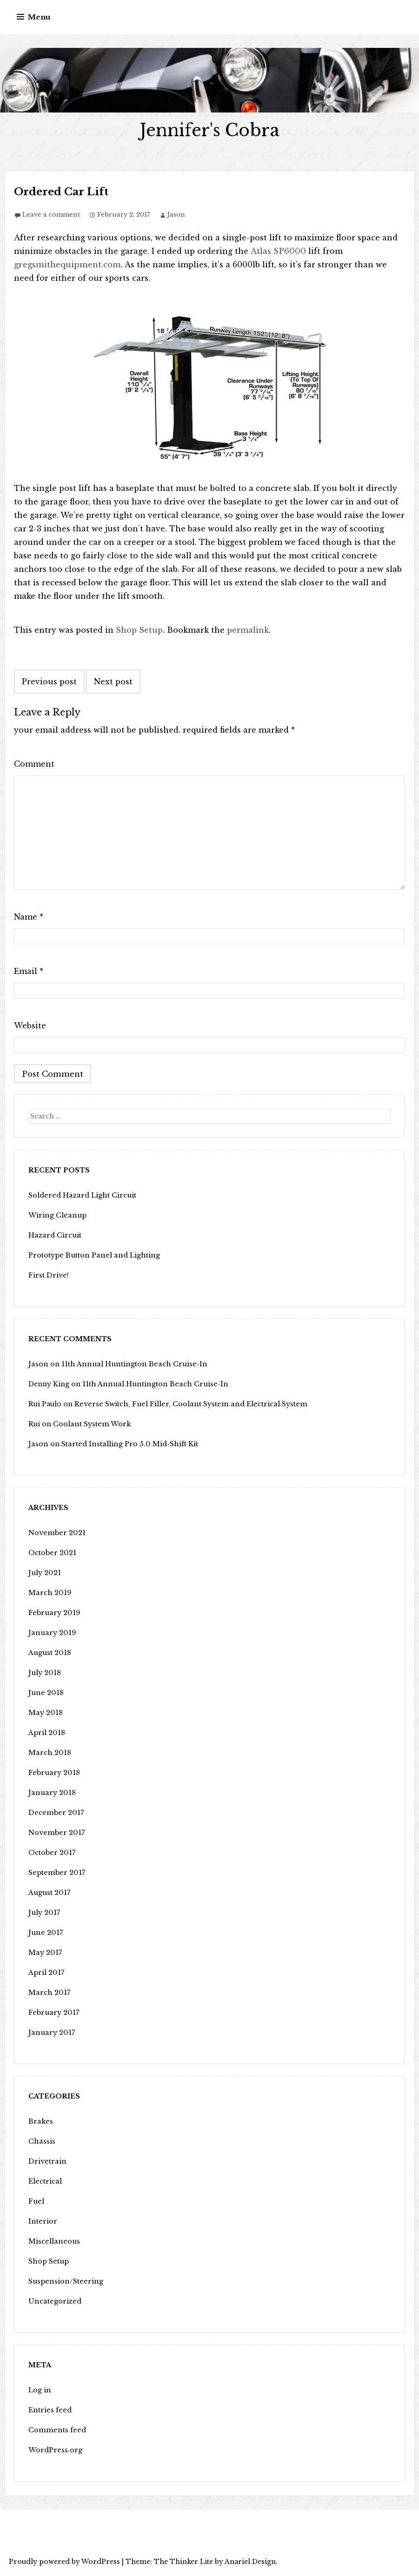  I want to click on Wiring Cleanup, so click(55, 1215).